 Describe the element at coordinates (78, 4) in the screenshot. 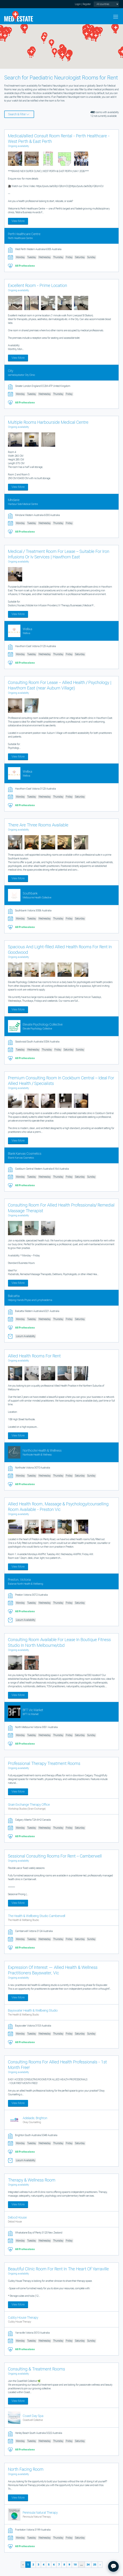

I see `Login` at that location.